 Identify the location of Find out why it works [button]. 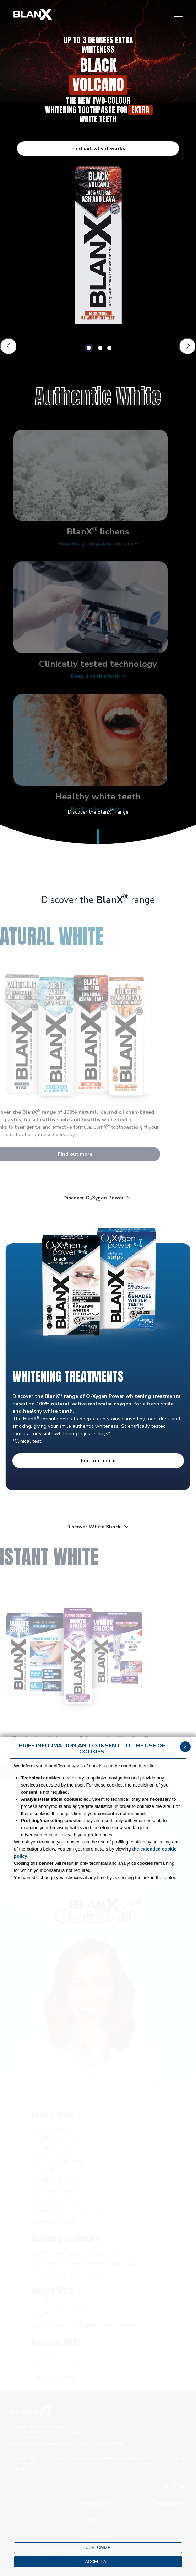
(98, 148).